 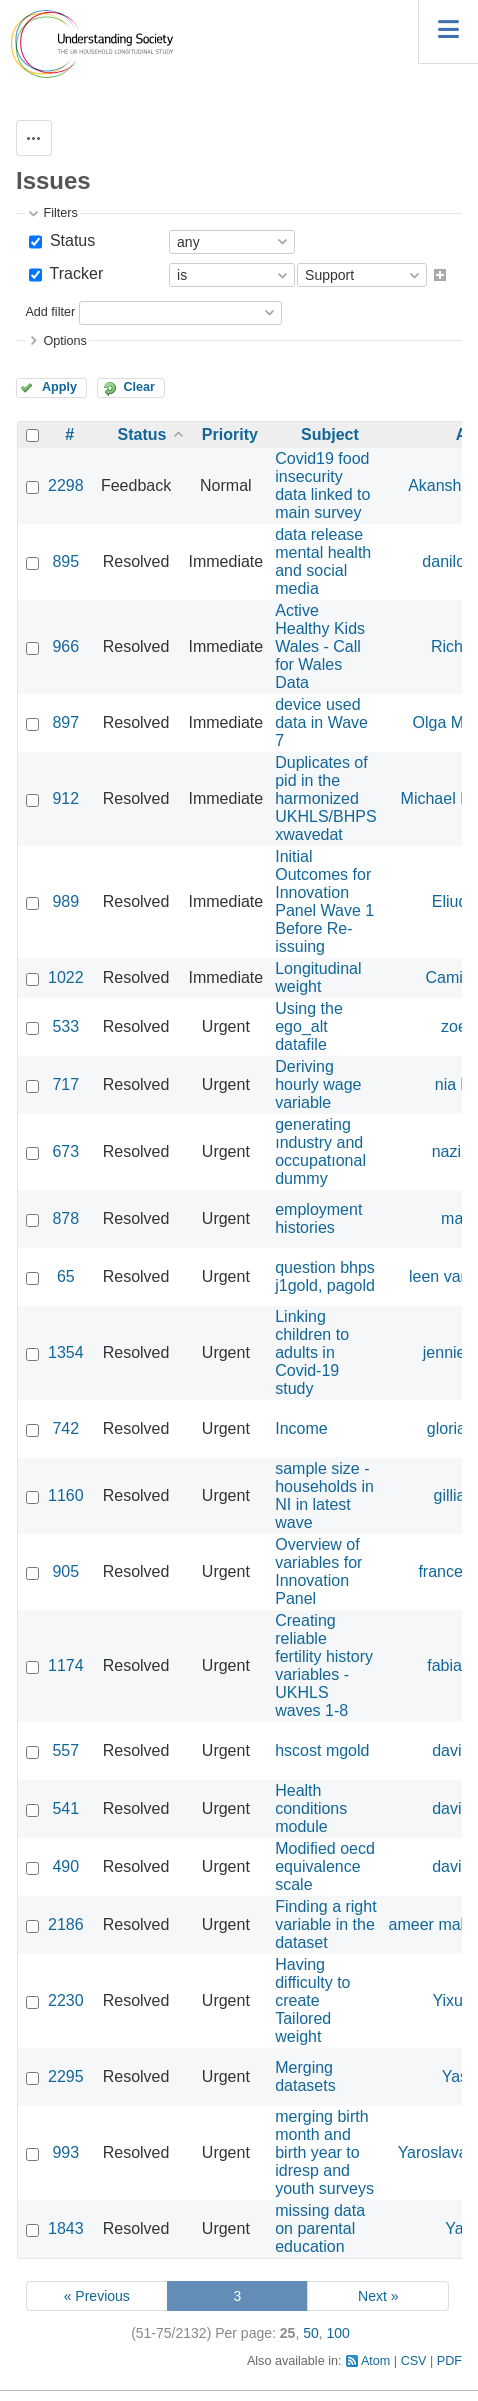 I want to click on 1174, so click(x=66, y=1665).